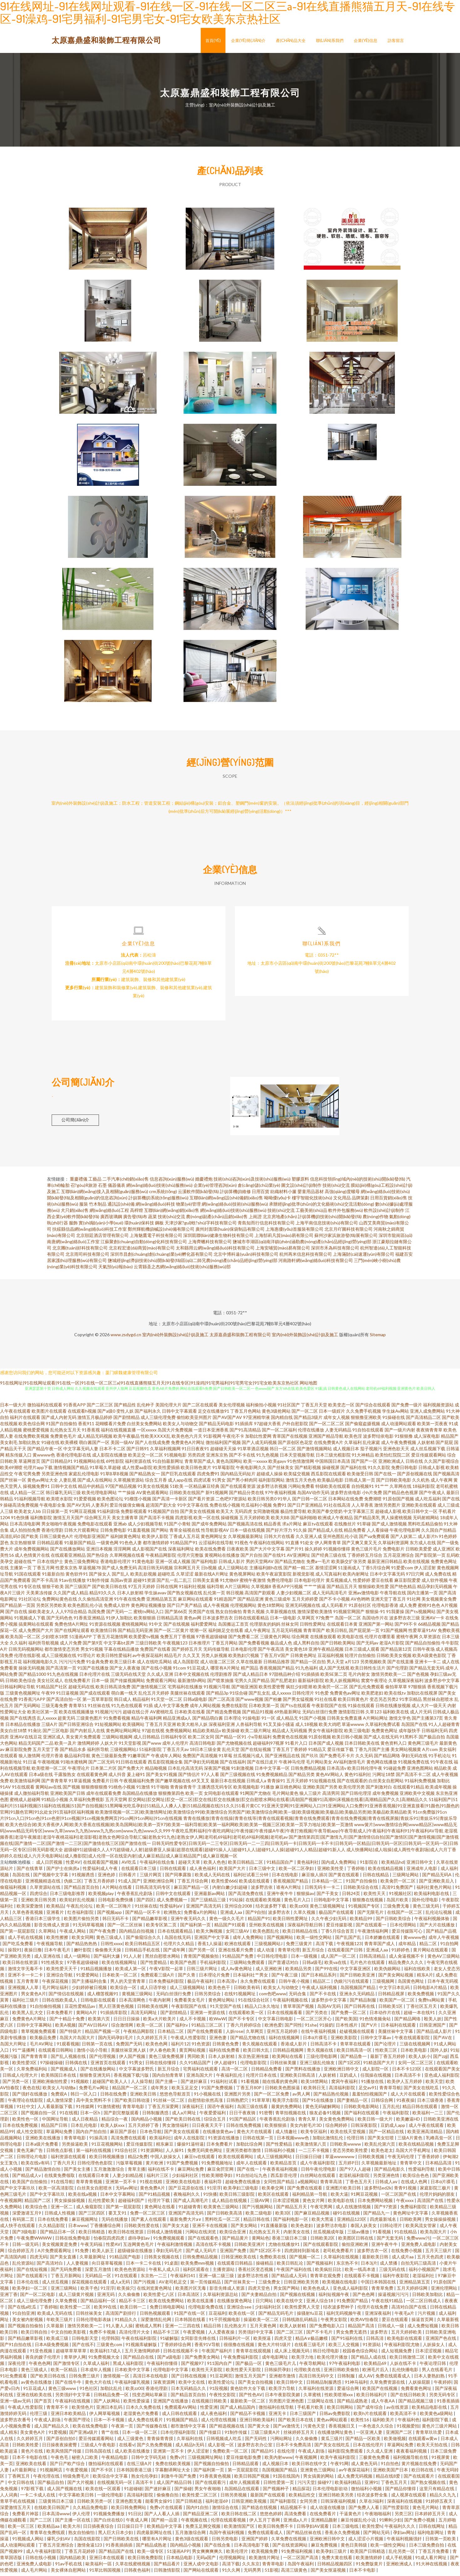 The width and height of the screenshot is (460, 2576). I want to click on 女同影音先锋在线, so click(199, 2341).